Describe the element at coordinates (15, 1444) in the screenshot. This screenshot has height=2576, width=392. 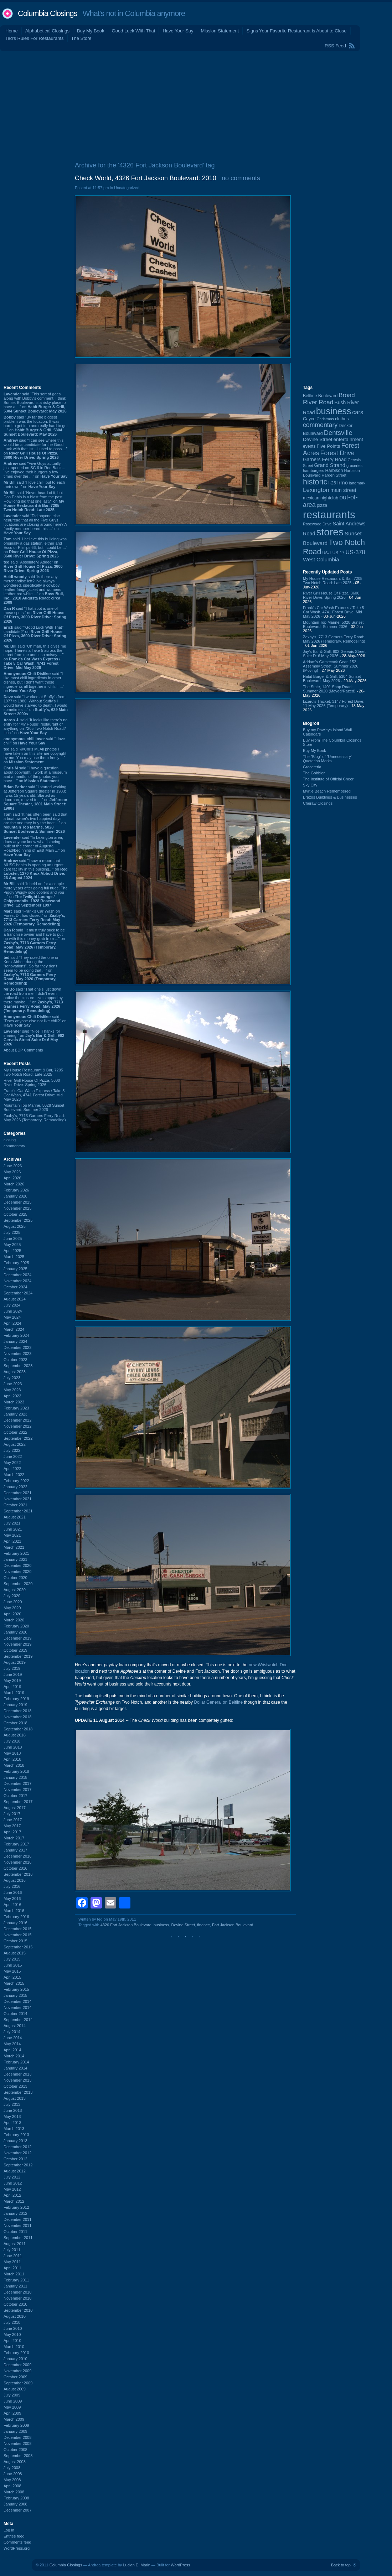
I see `August 2022` at that location.